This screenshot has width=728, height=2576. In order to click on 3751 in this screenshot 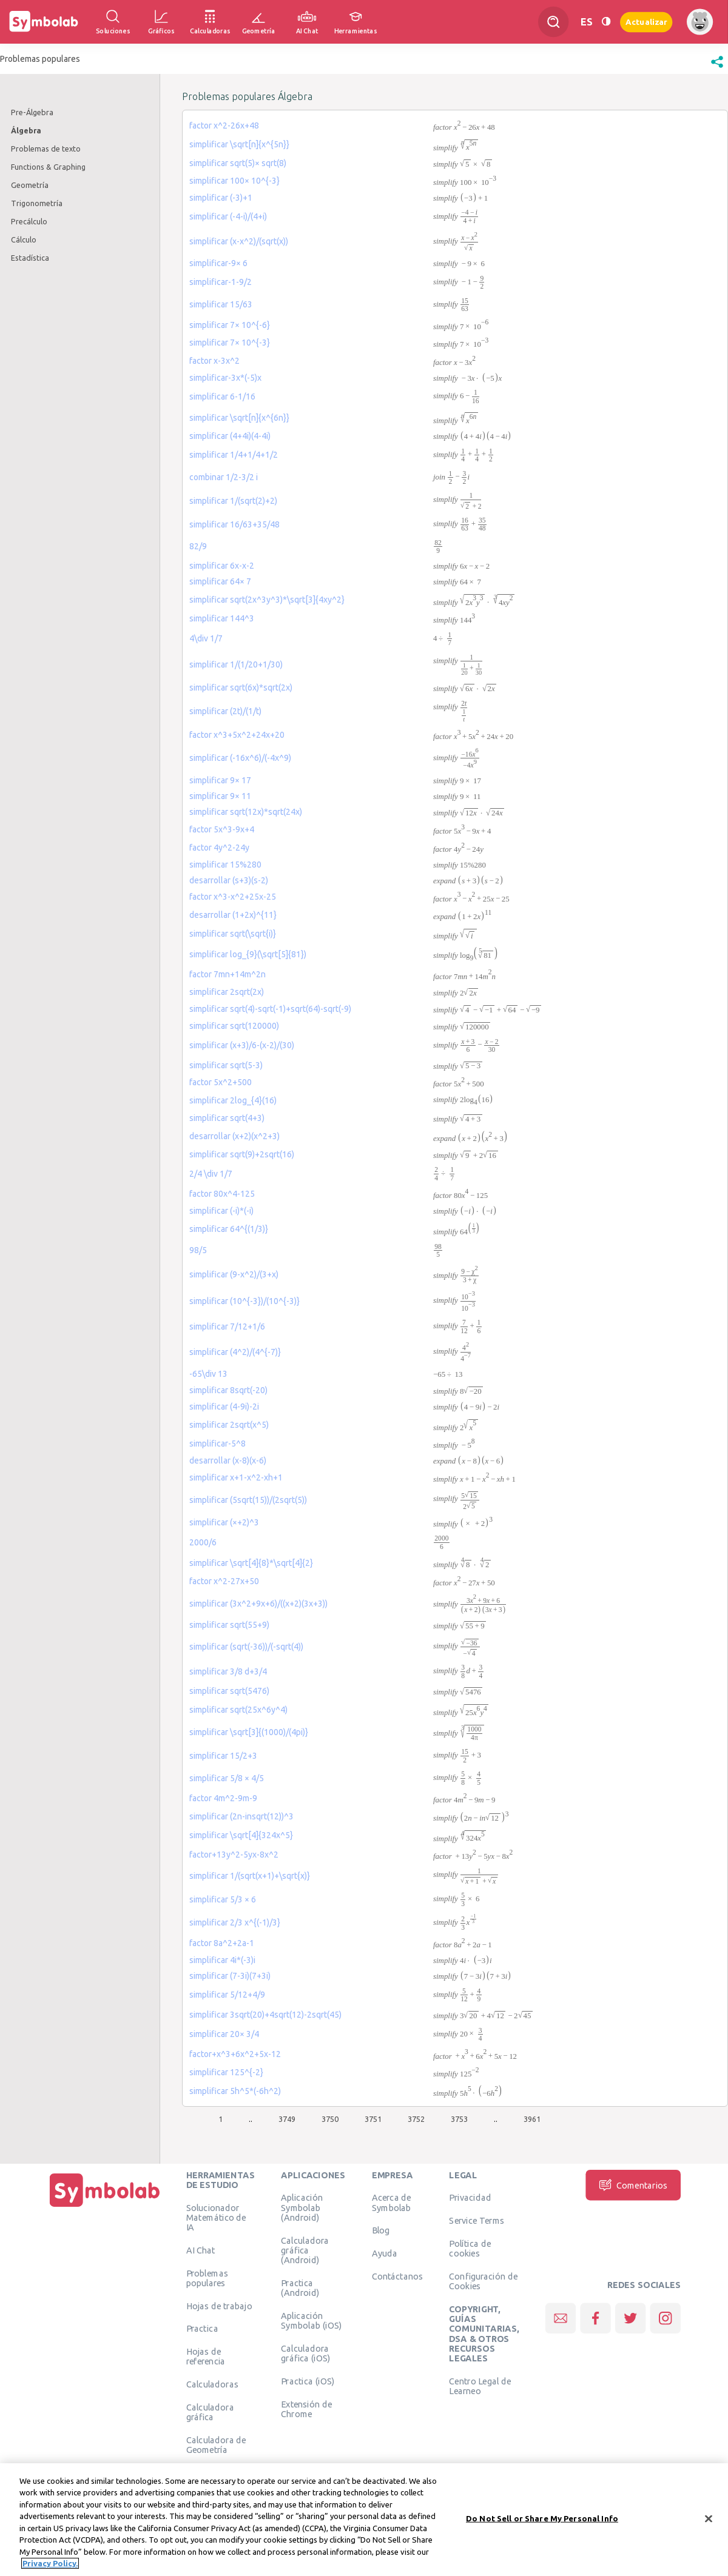, I will do `click(373, 2119)`.